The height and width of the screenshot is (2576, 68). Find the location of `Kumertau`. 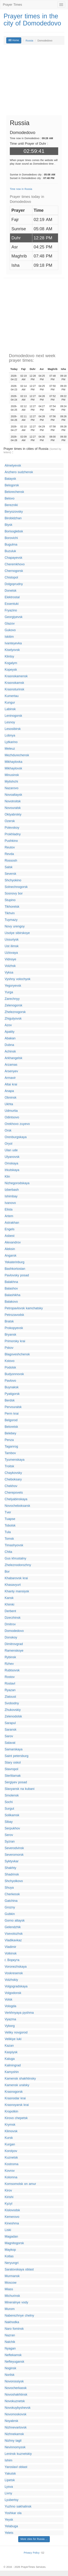

Kumertau is located at coordinates (12, 696).